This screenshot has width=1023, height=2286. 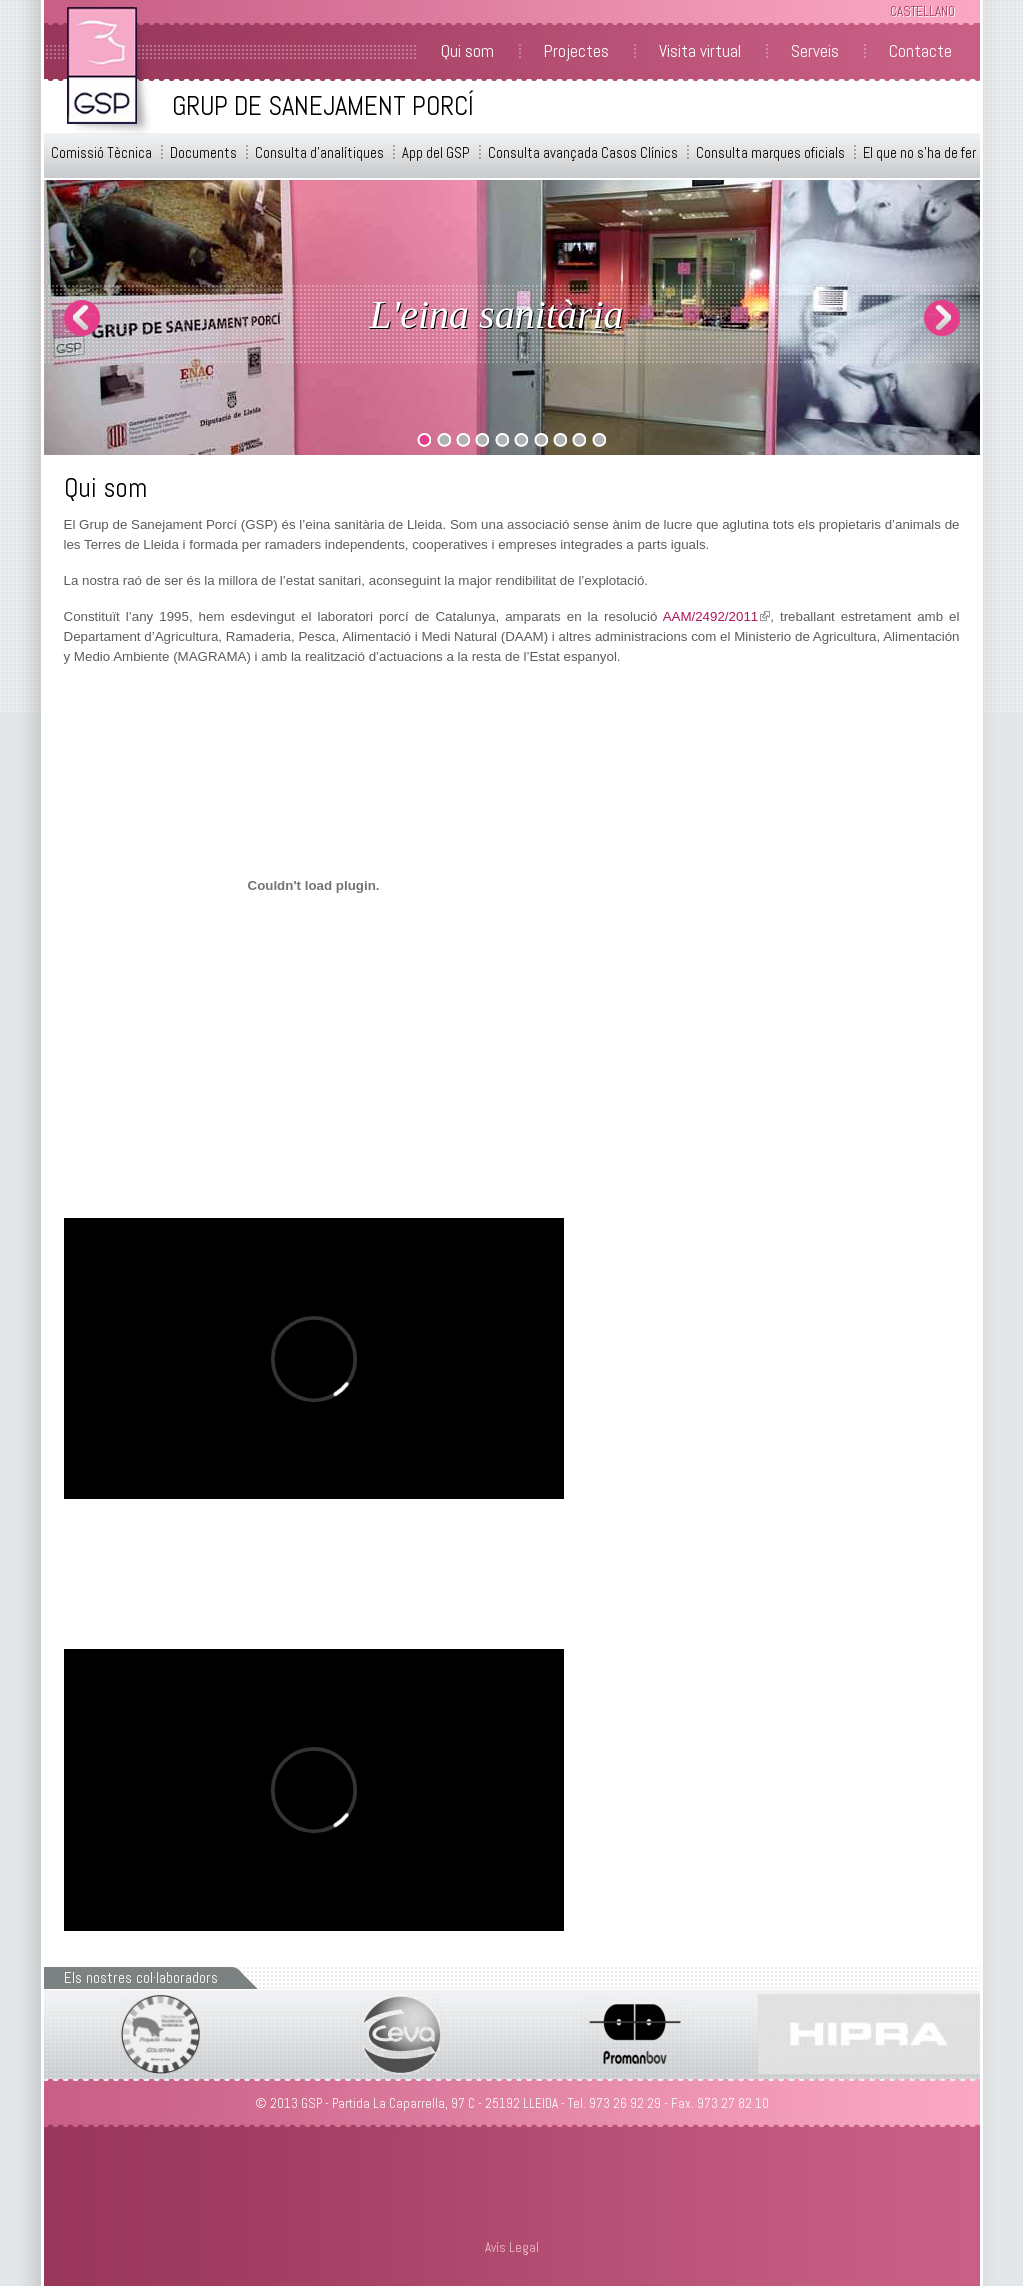 What do you see at coordinates (512, 2247) in the screenshot?
I see `Avís Legal` at bounding box center [512, 2247].